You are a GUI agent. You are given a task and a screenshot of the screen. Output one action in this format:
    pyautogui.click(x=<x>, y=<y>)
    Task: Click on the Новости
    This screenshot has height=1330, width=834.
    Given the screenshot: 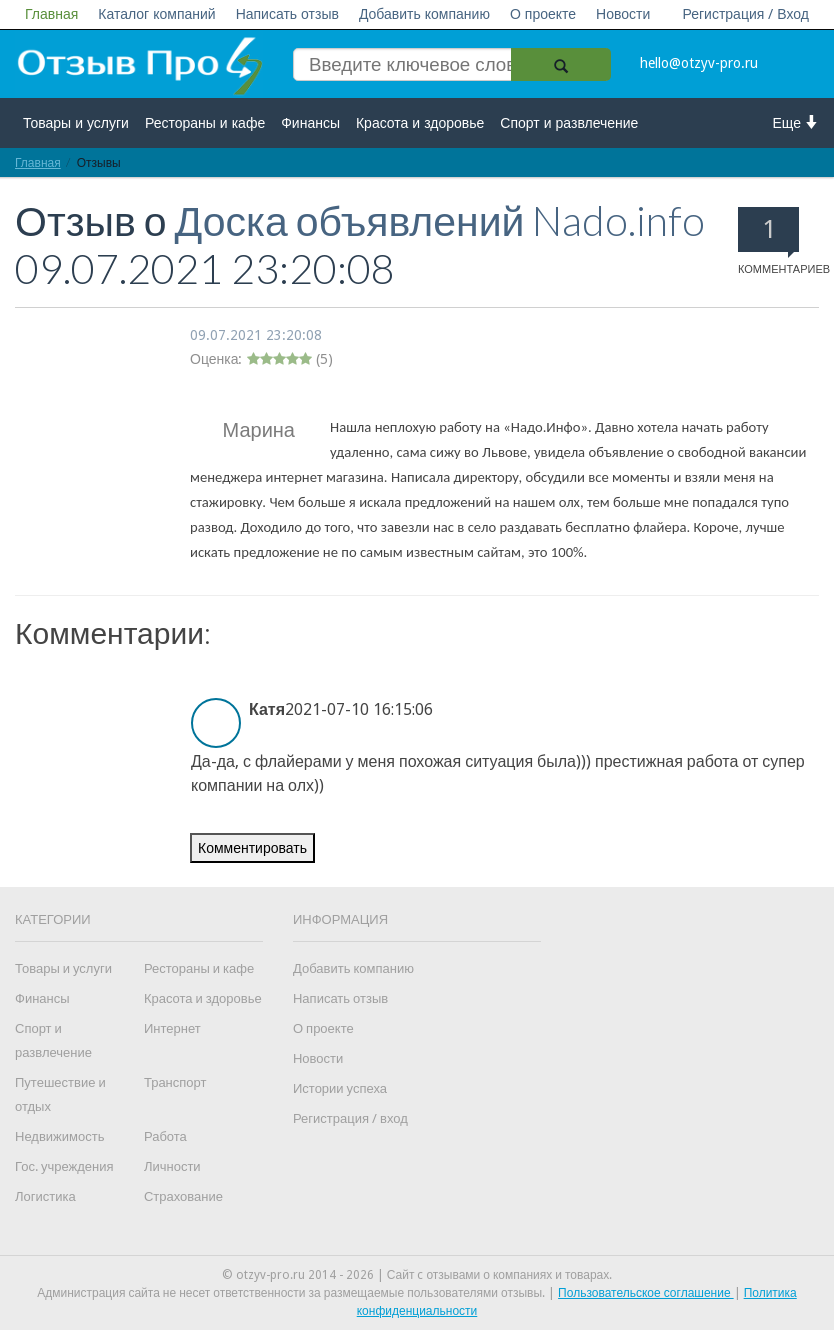 What is the action you would take?
    pyautogui.click(x=623, y=14)
    